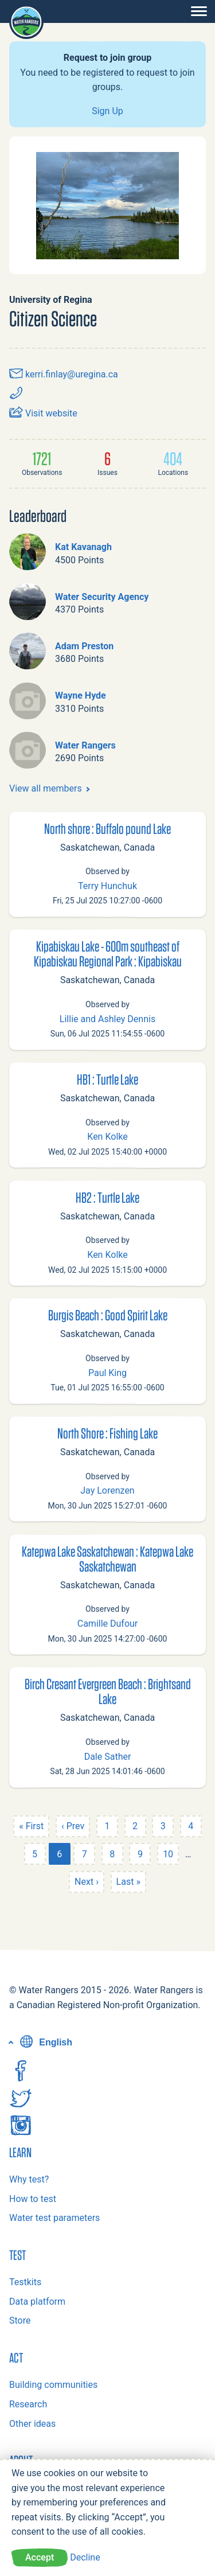 This screenshot has width=215, height=2576. Describe the element at coordinates (32, 2198) in the screenshot. I see `How to test` at that location.